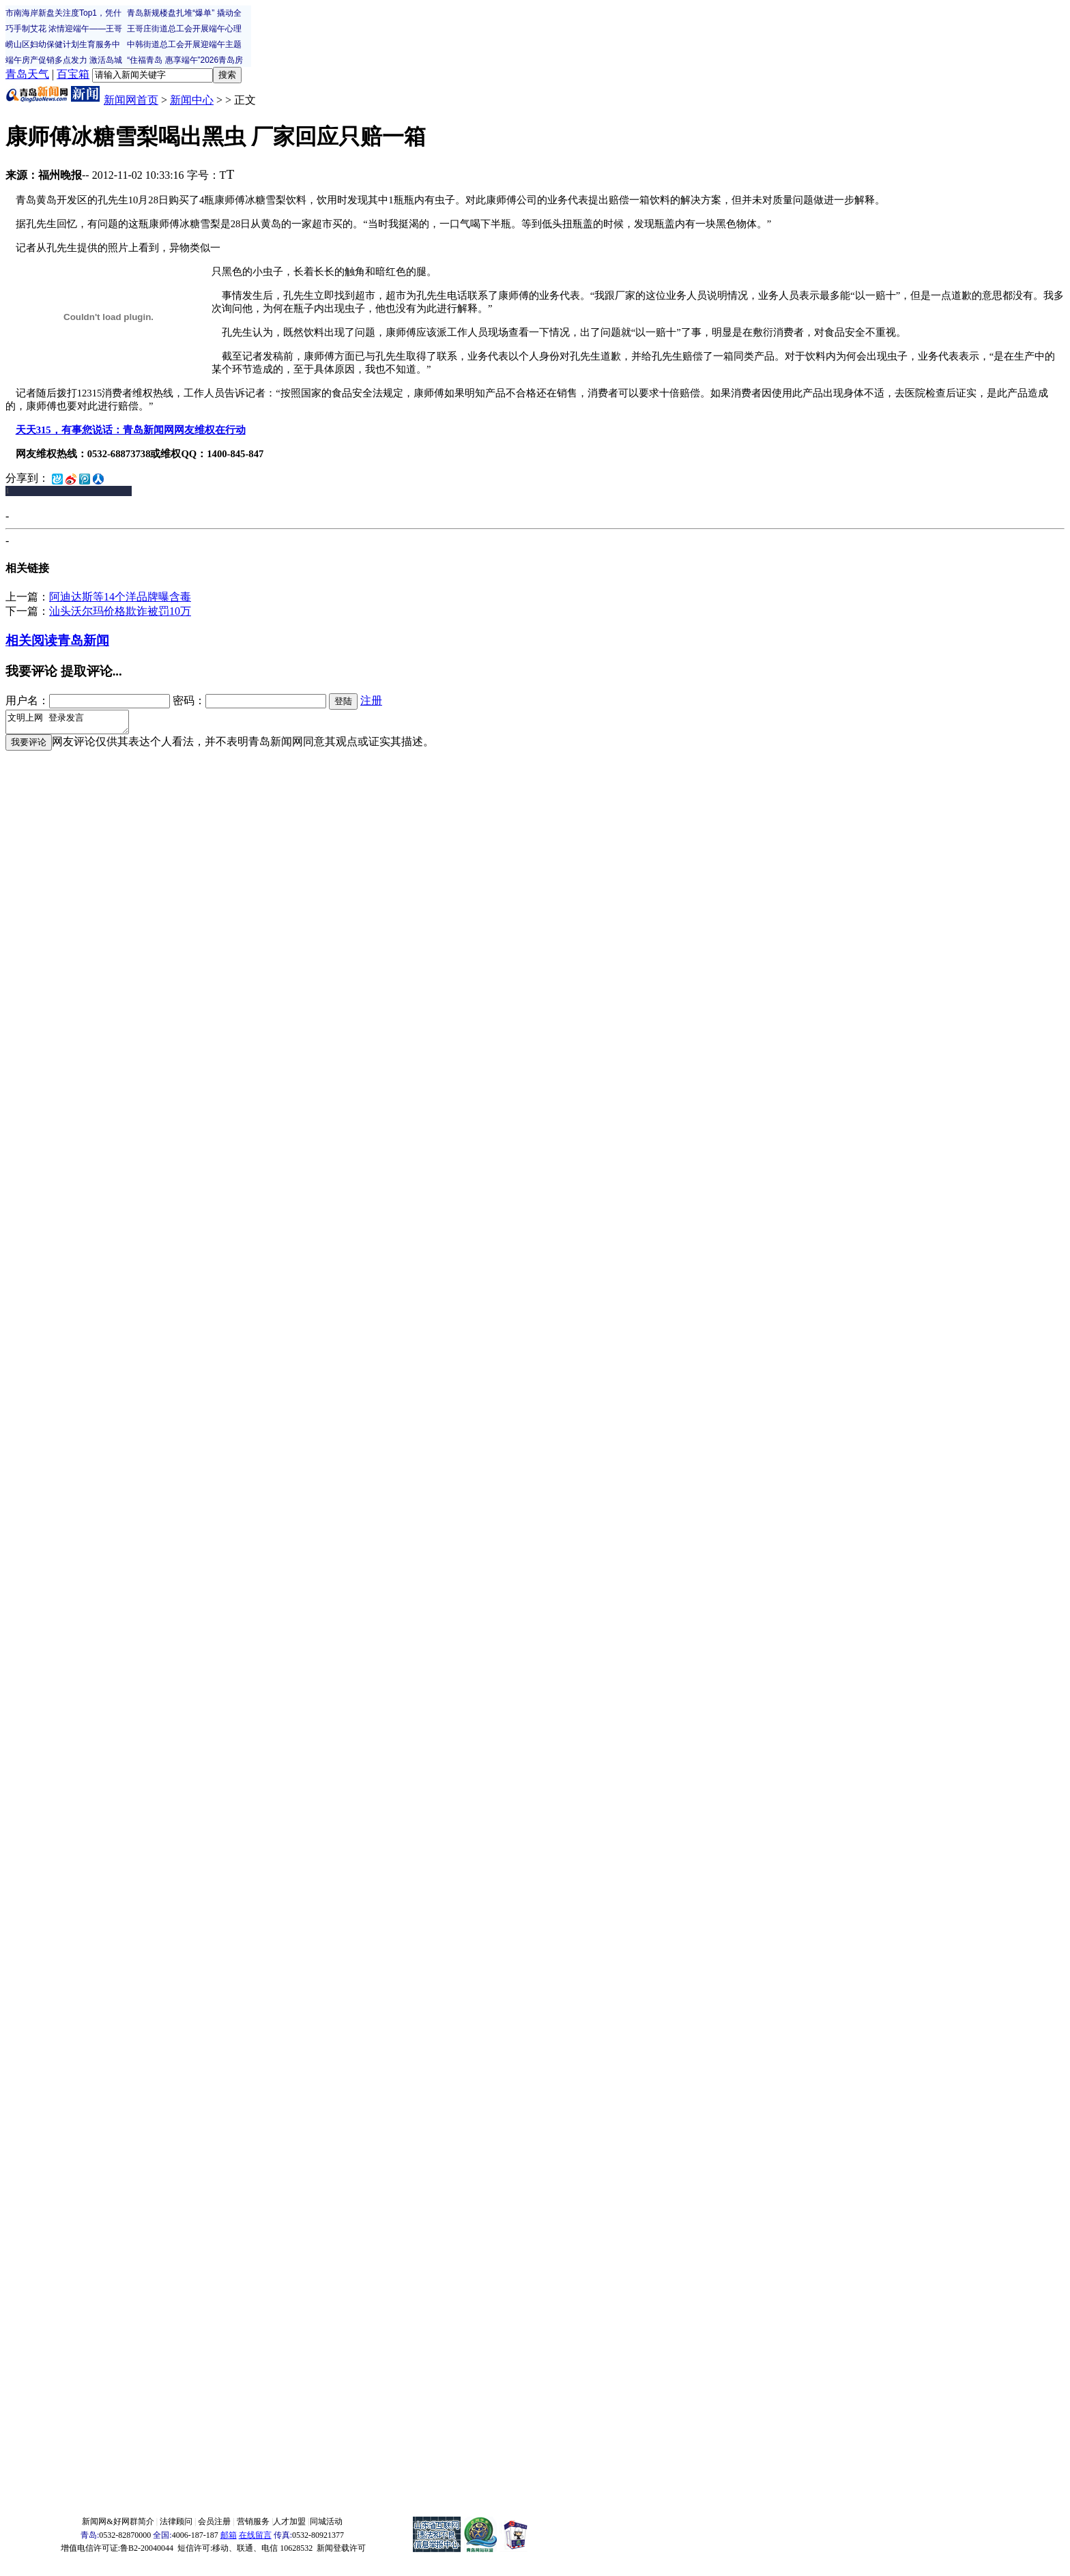 The image size is (1070, 2576). What do you see at coordinates (73, 74) in the screenshot?
I see `百宝箱` at bounding box center [73, 74].